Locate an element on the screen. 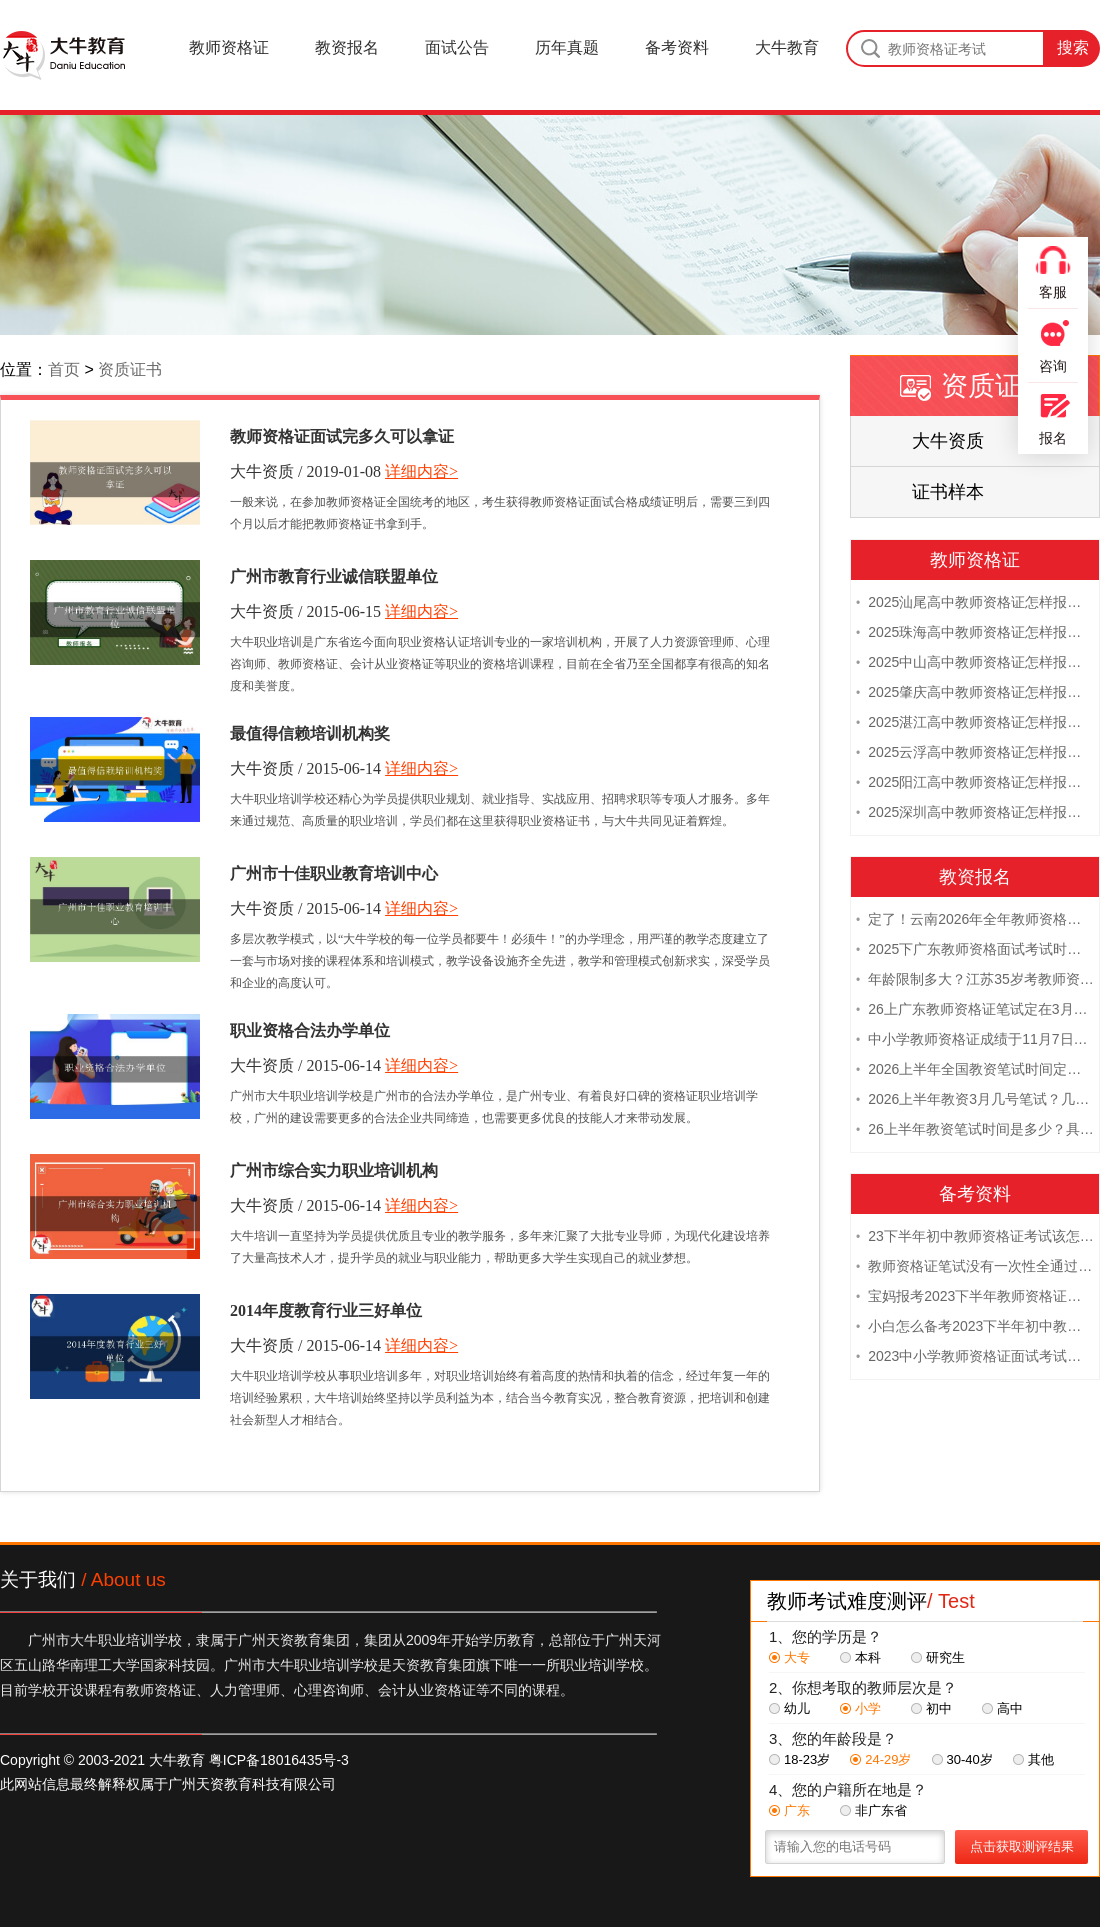  教师资格证 is located at coordinates (229, 47).